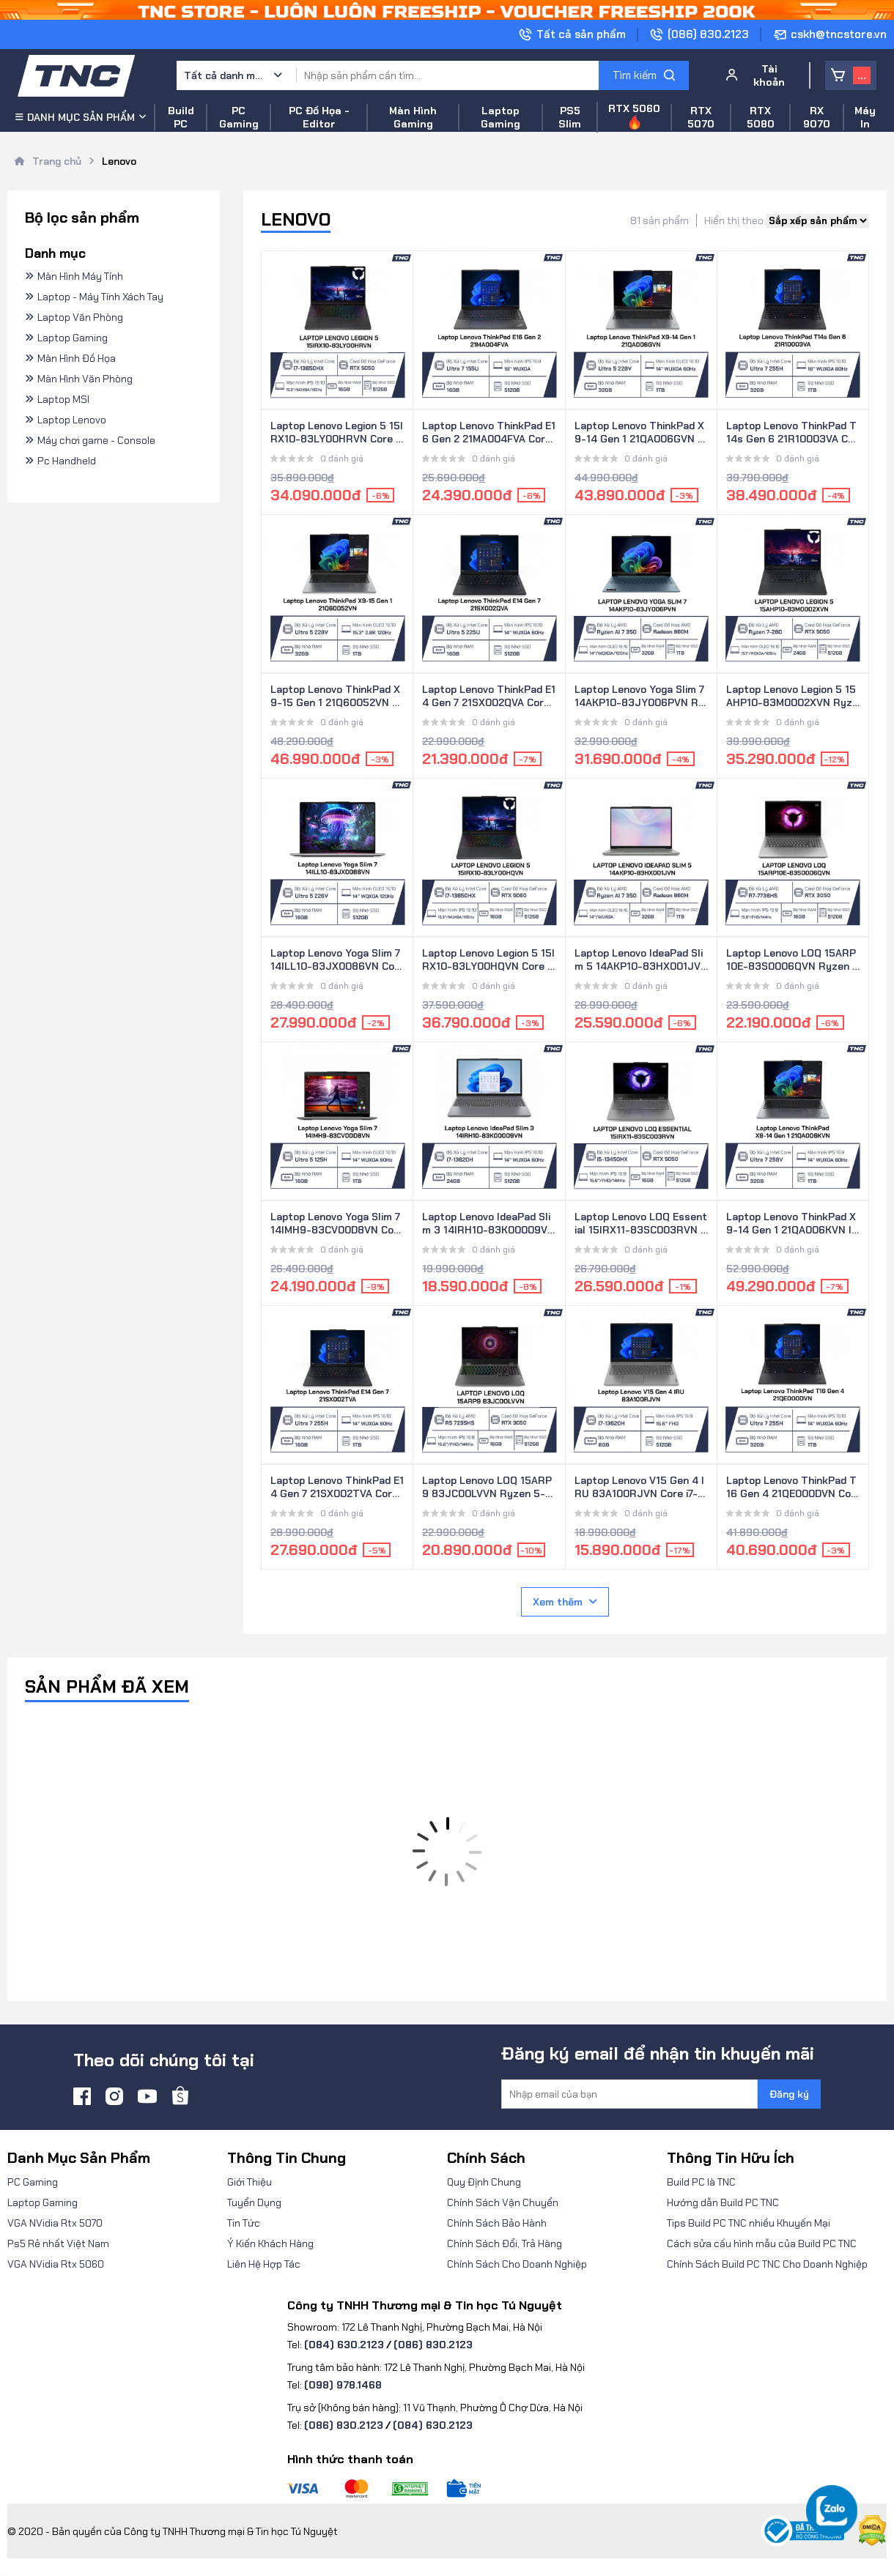 This screenshot has height=2576, width=894. What do you see at coordinates (254, 2202) in the screenshot?
I see `Tuyển Dụng` at bounding box center [254, 2202].